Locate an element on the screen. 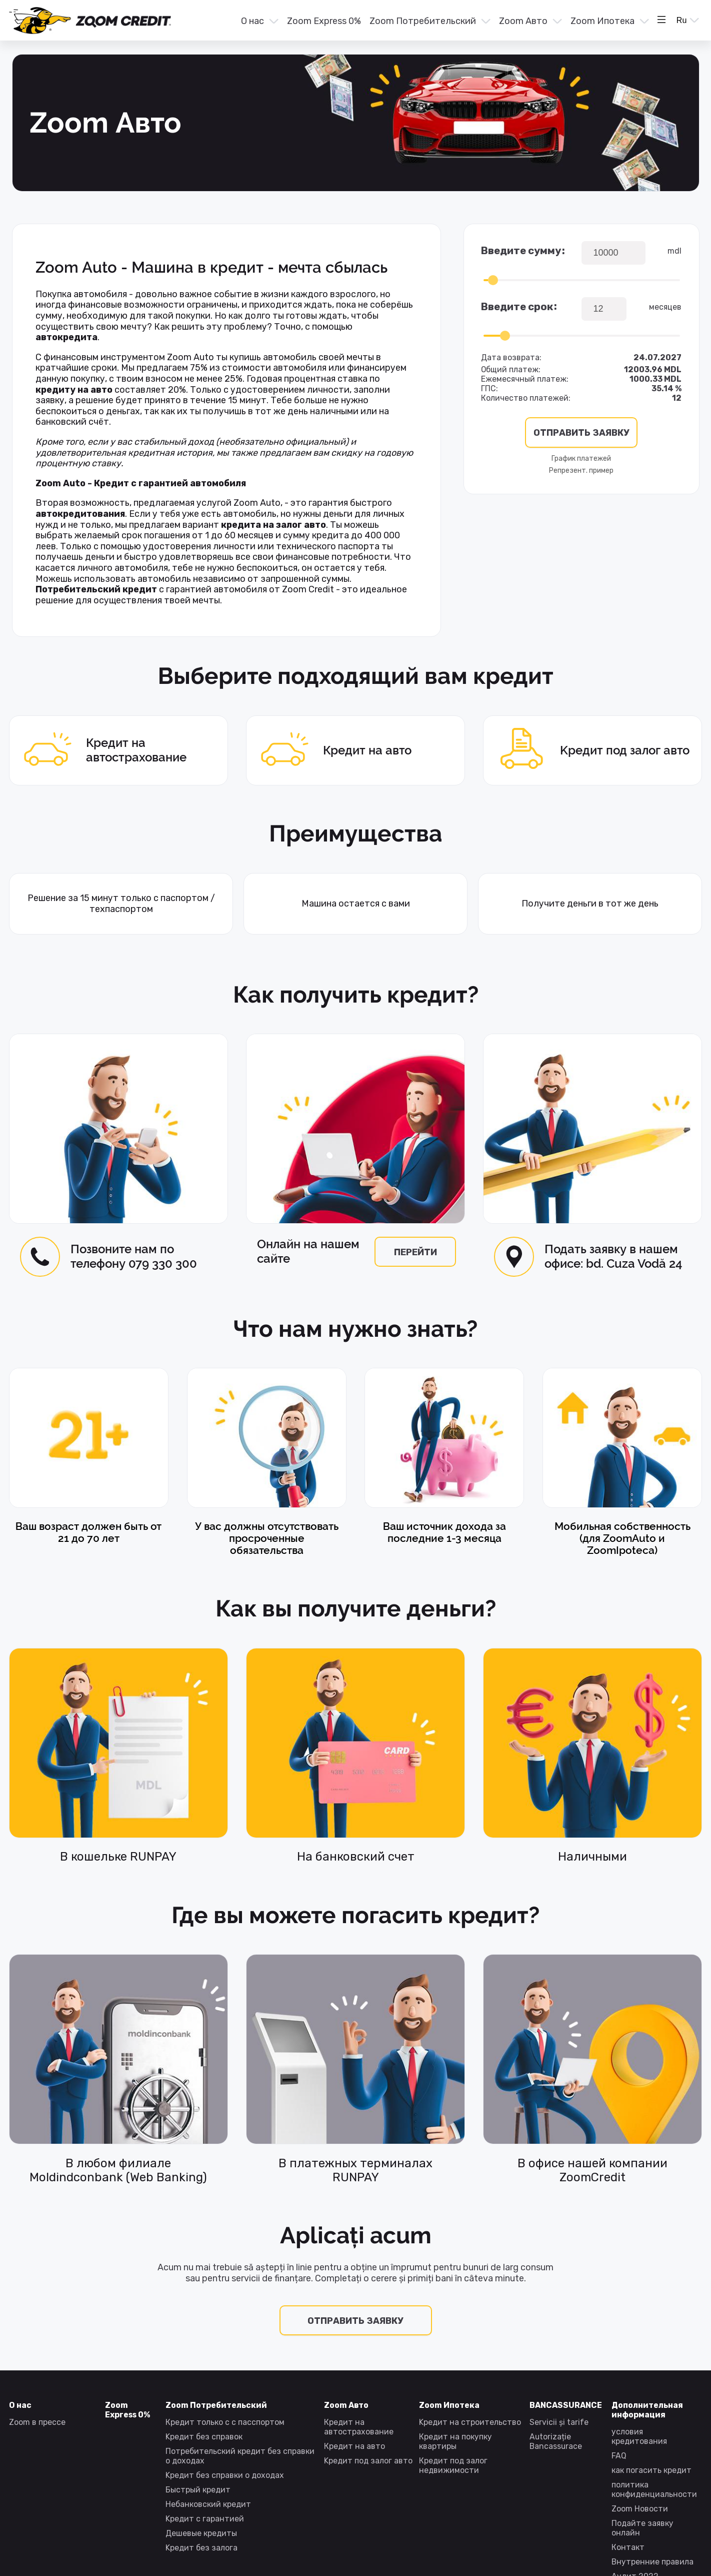 The width and height of the screenshot is (711, 2576). перейти [presentation] is located at coordinates (415, 1252).